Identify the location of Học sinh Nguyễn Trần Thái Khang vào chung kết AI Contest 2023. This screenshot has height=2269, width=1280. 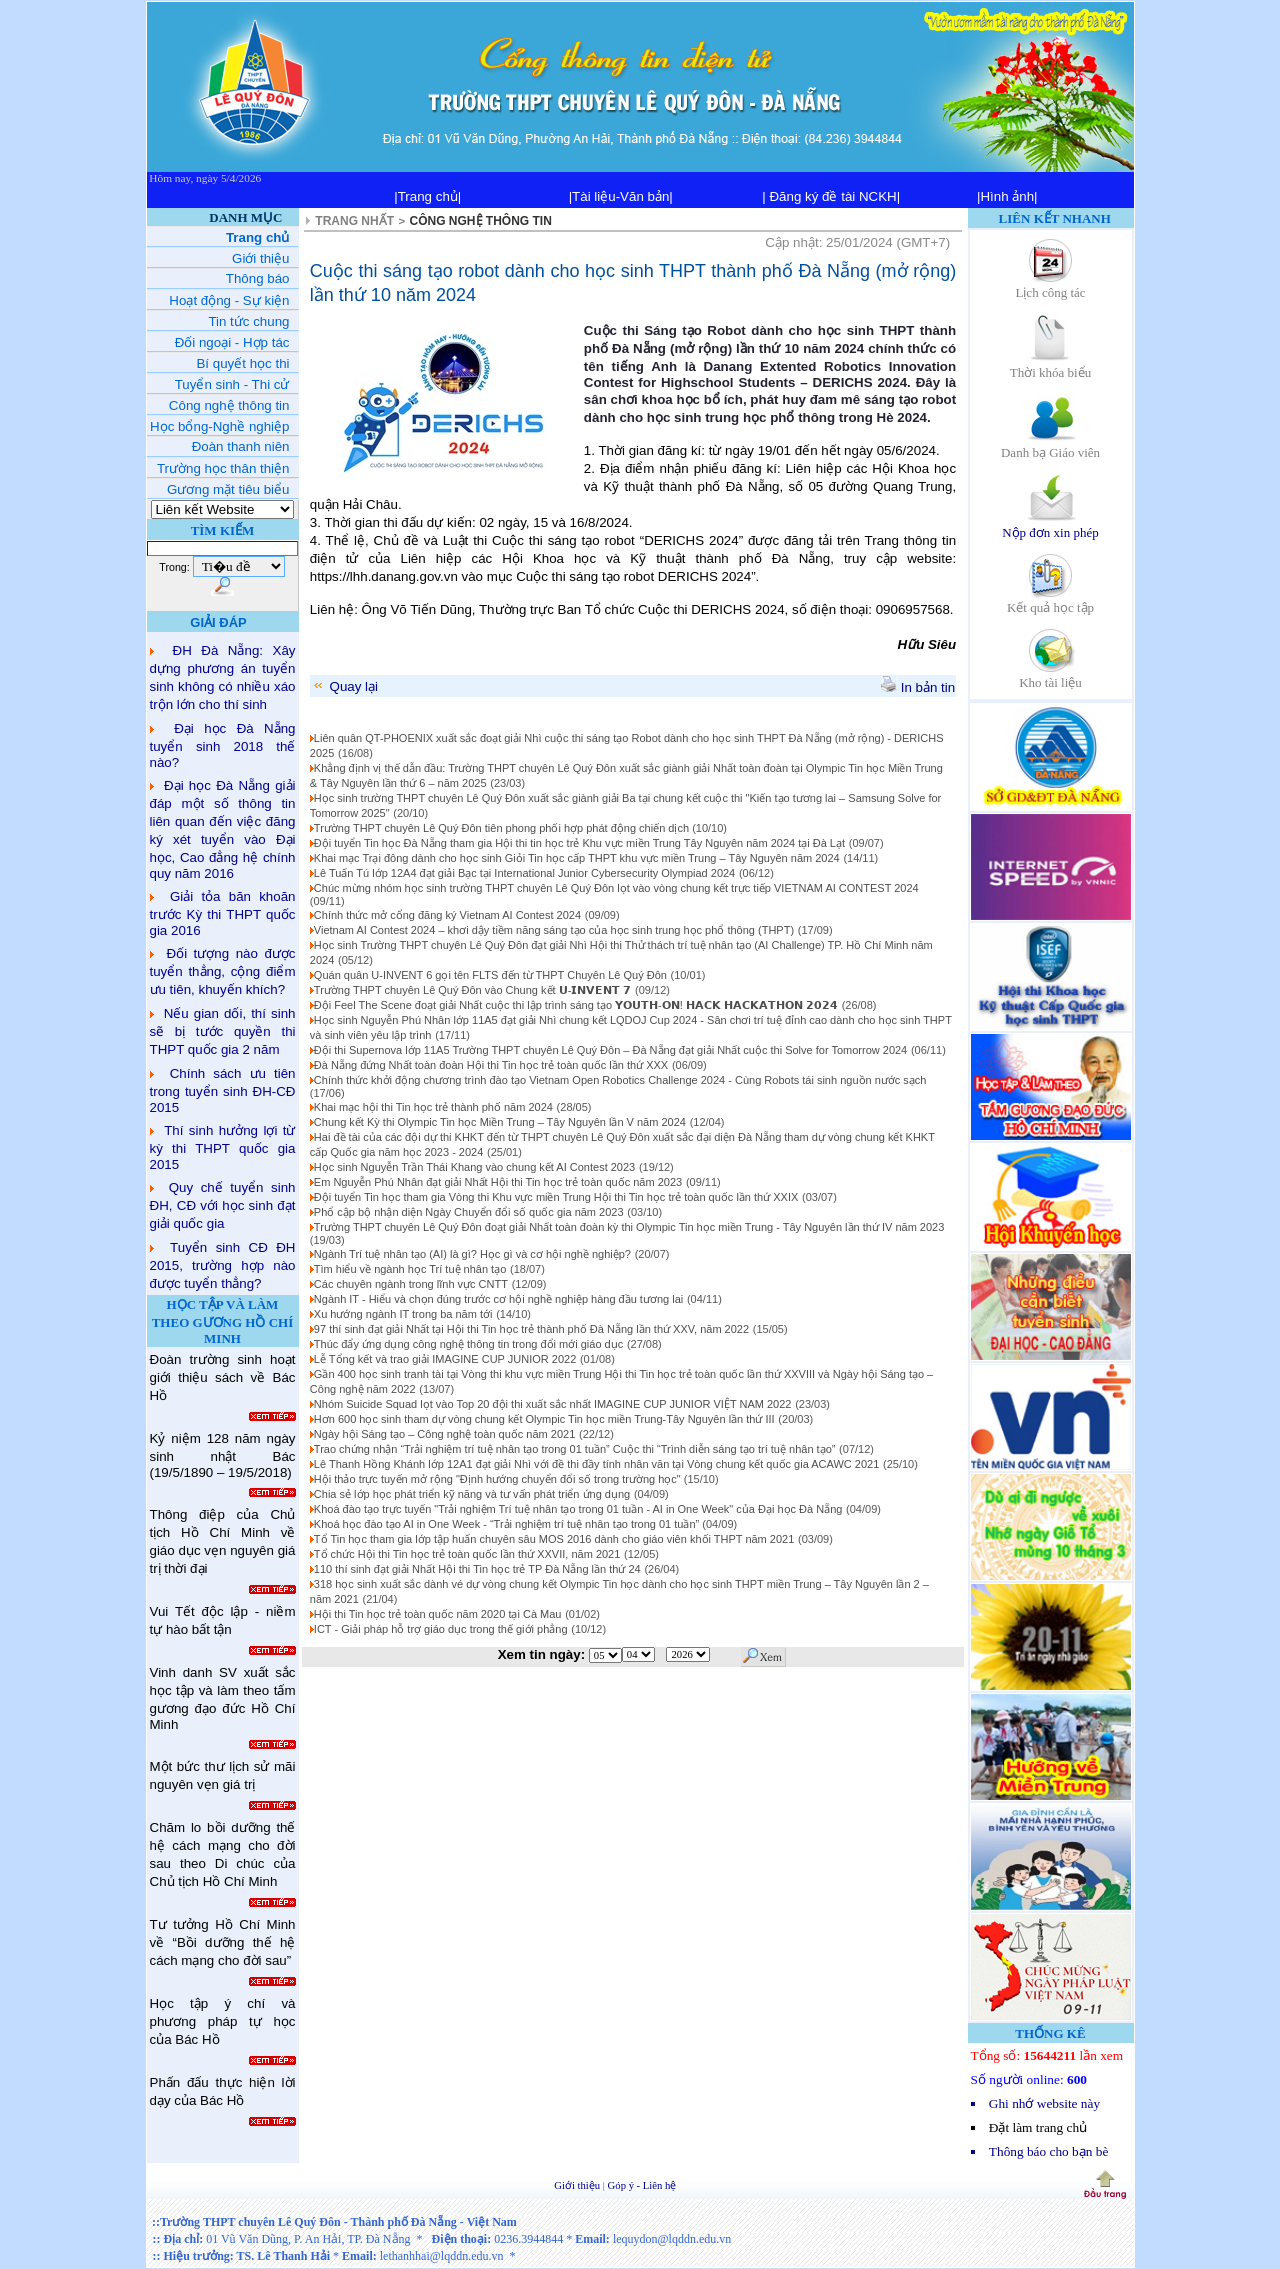
(474, 1167).